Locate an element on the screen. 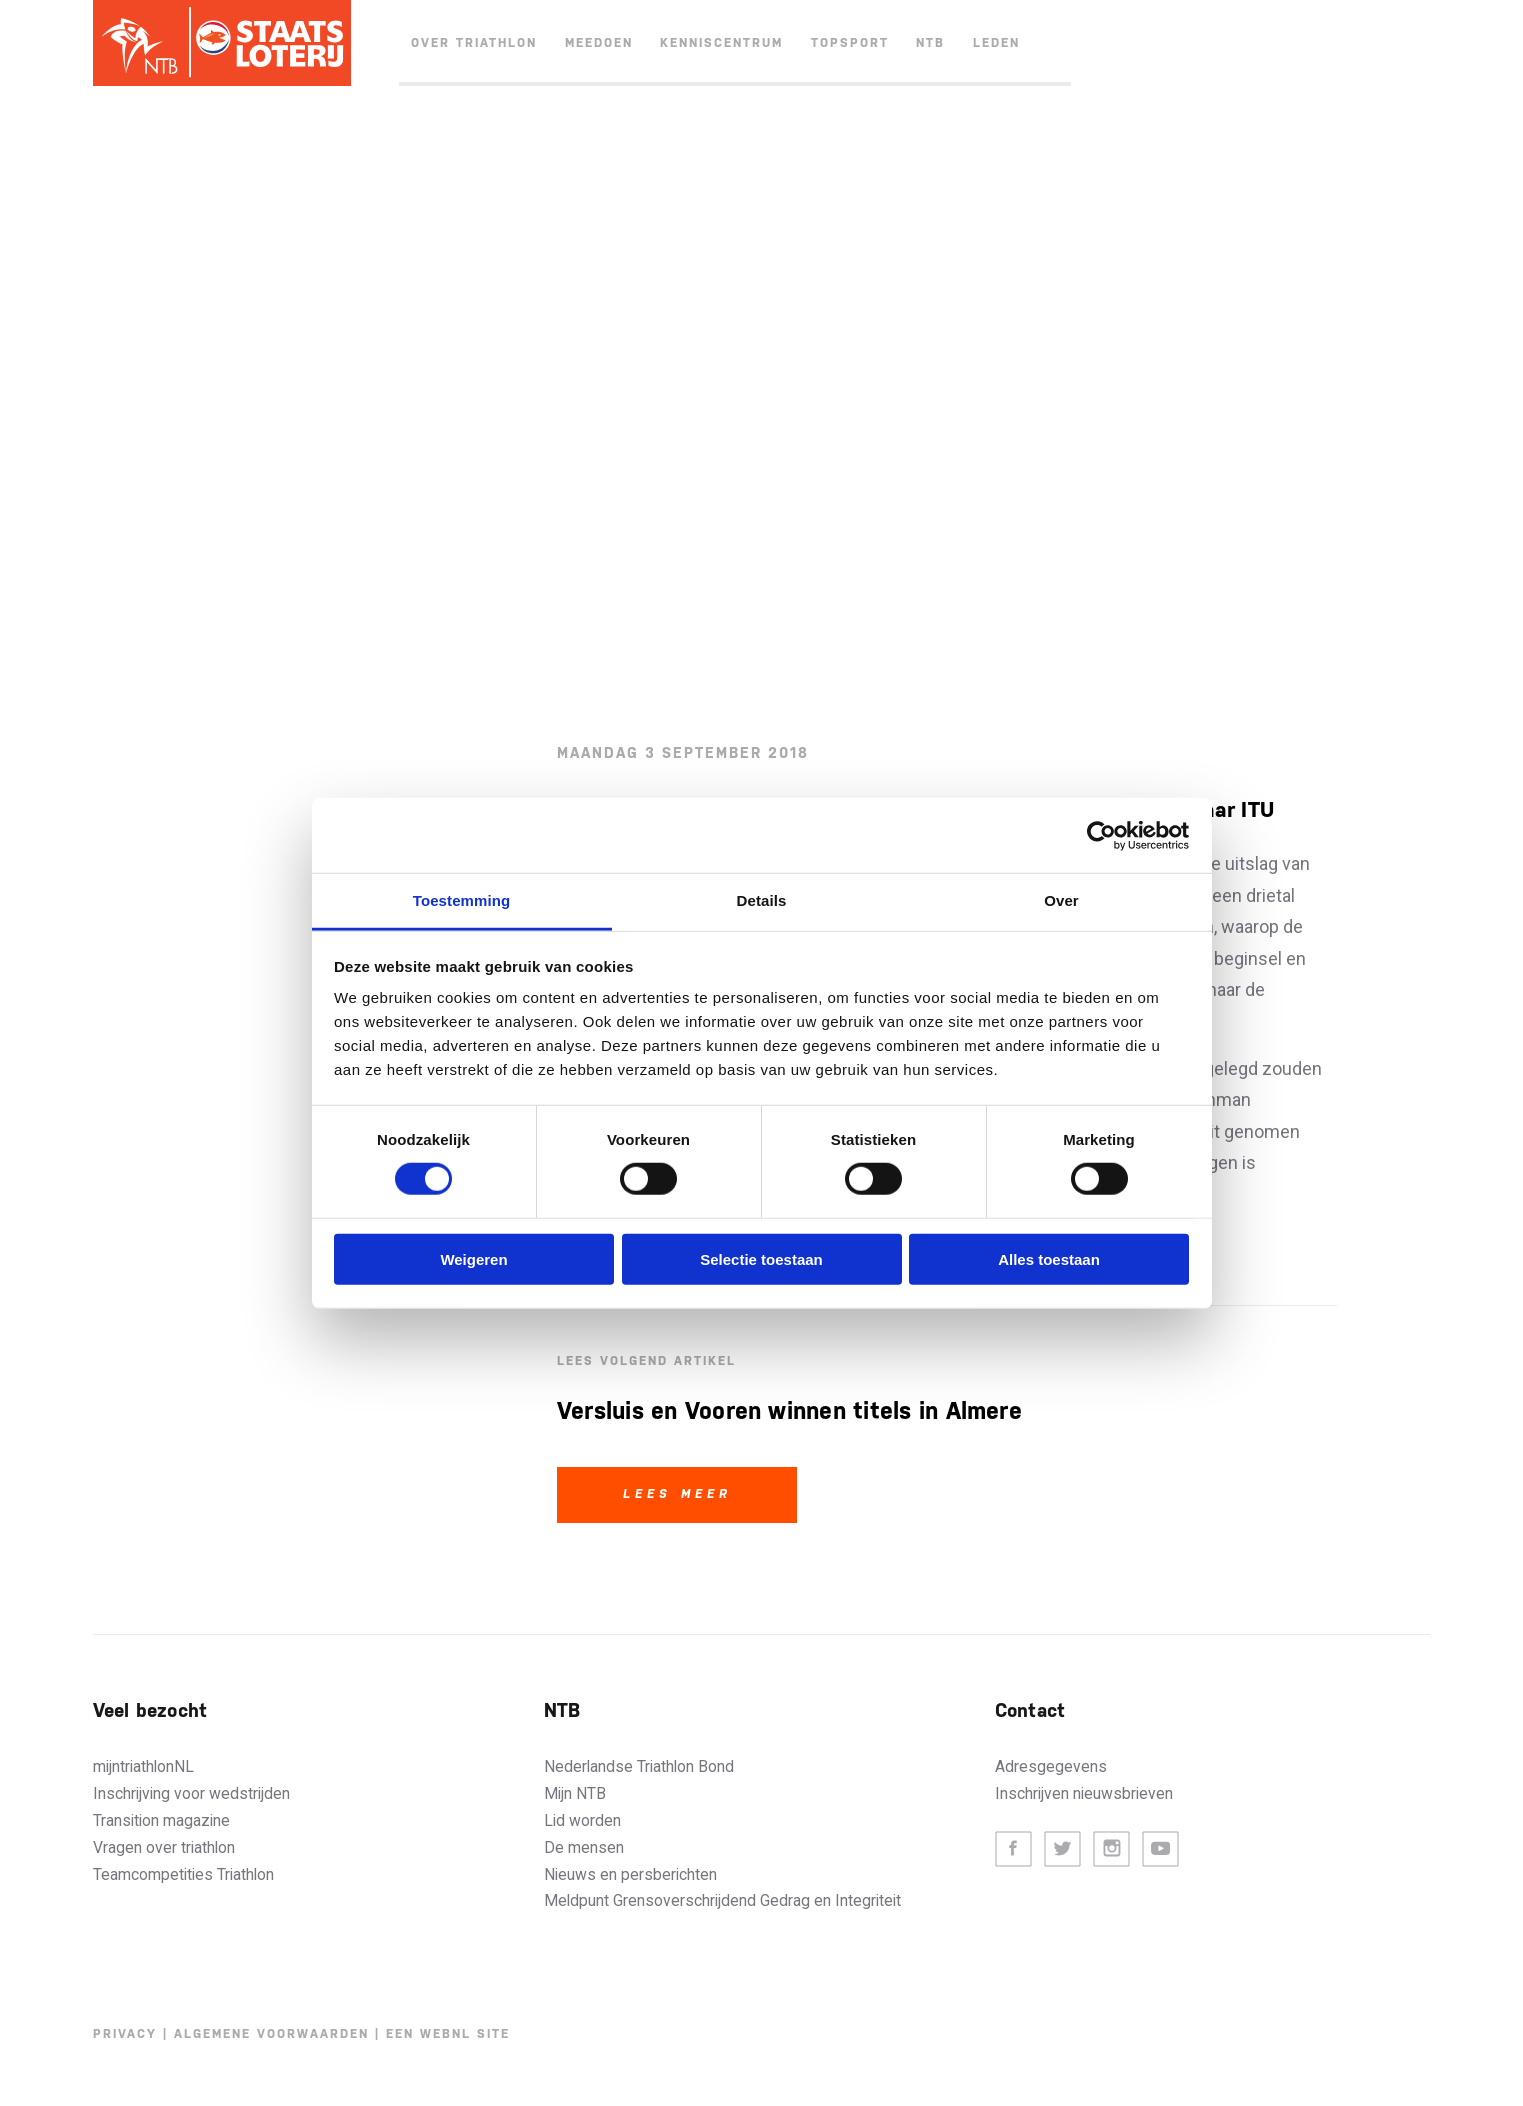  Nederlandse Triathlon Bond is located at coordinates (639, 1766).